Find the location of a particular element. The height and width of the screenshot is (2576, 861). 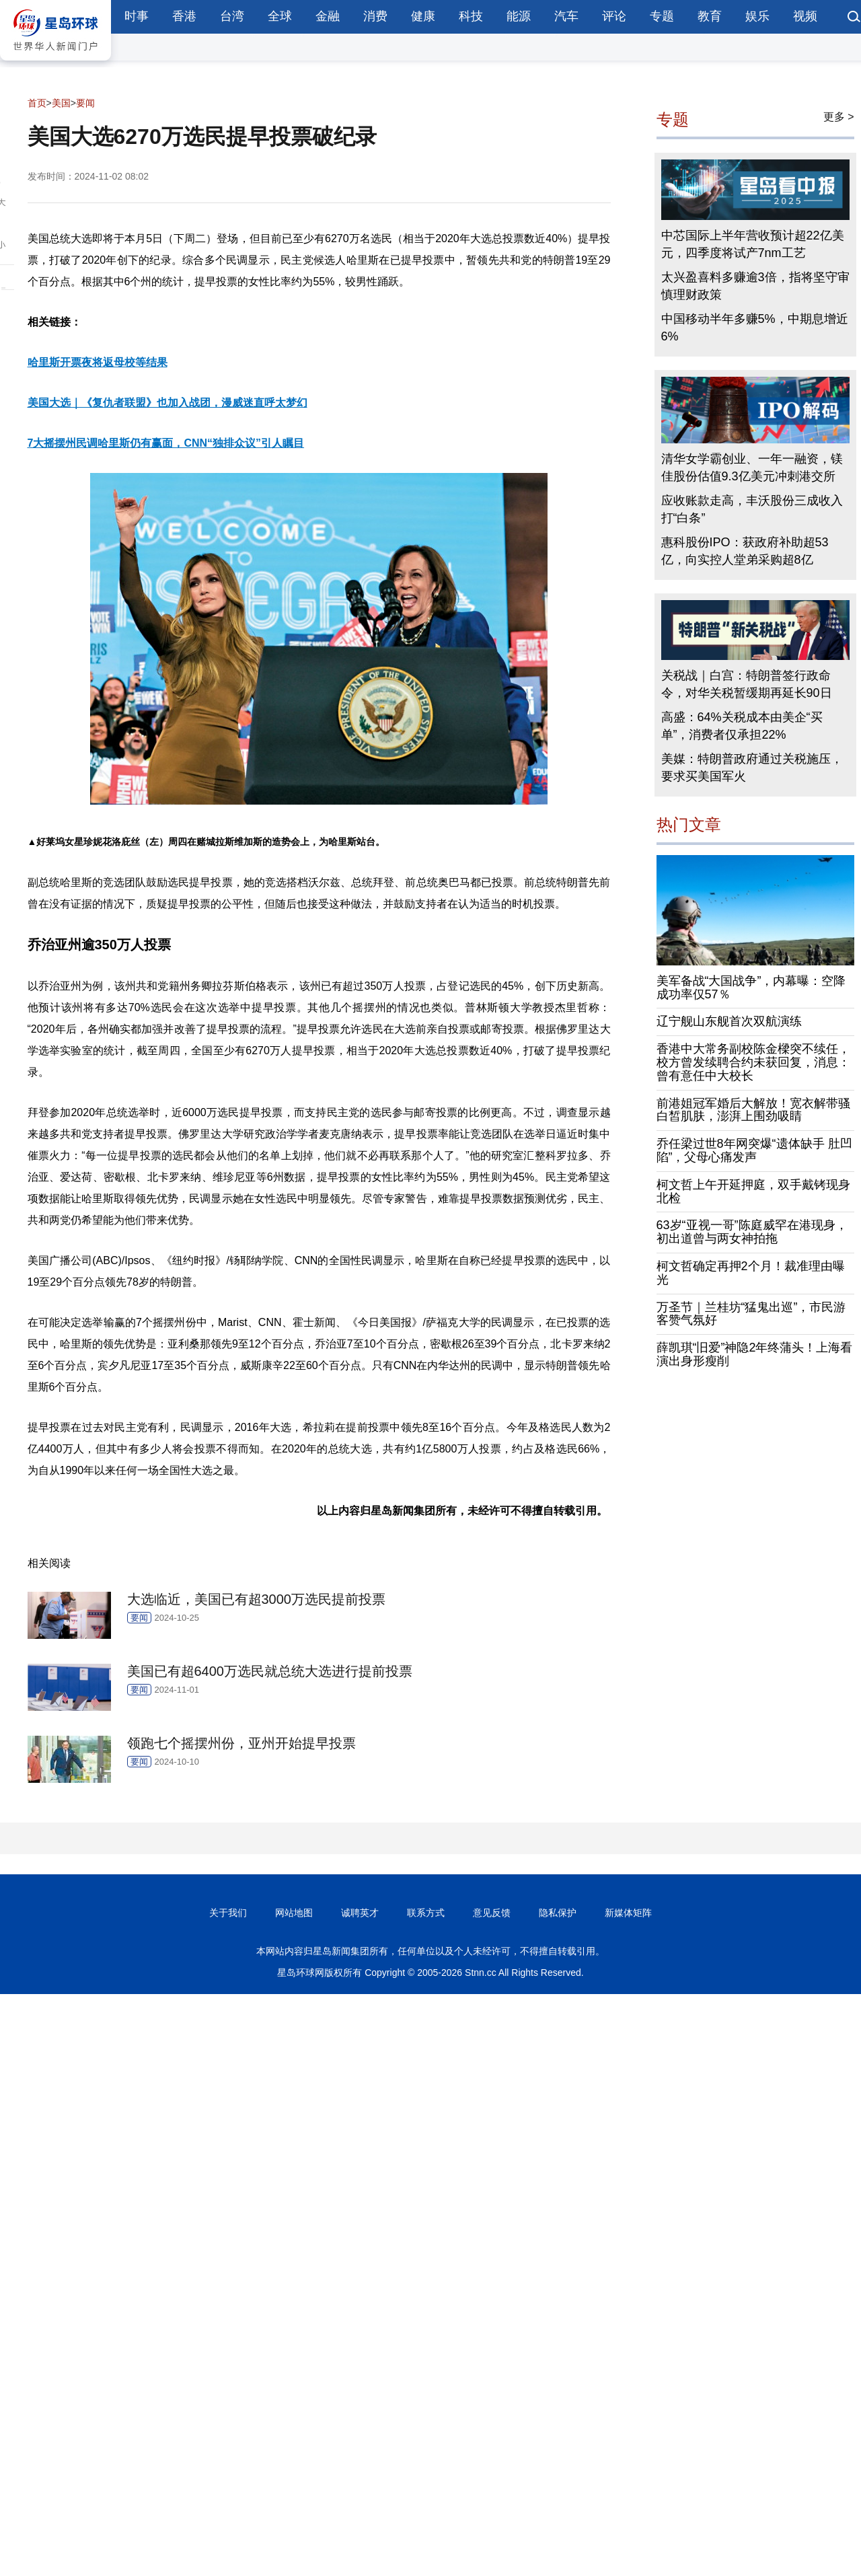

柯文哲确定再押2个月！裁准理由曝光 is located at coordinates (751, 1272).